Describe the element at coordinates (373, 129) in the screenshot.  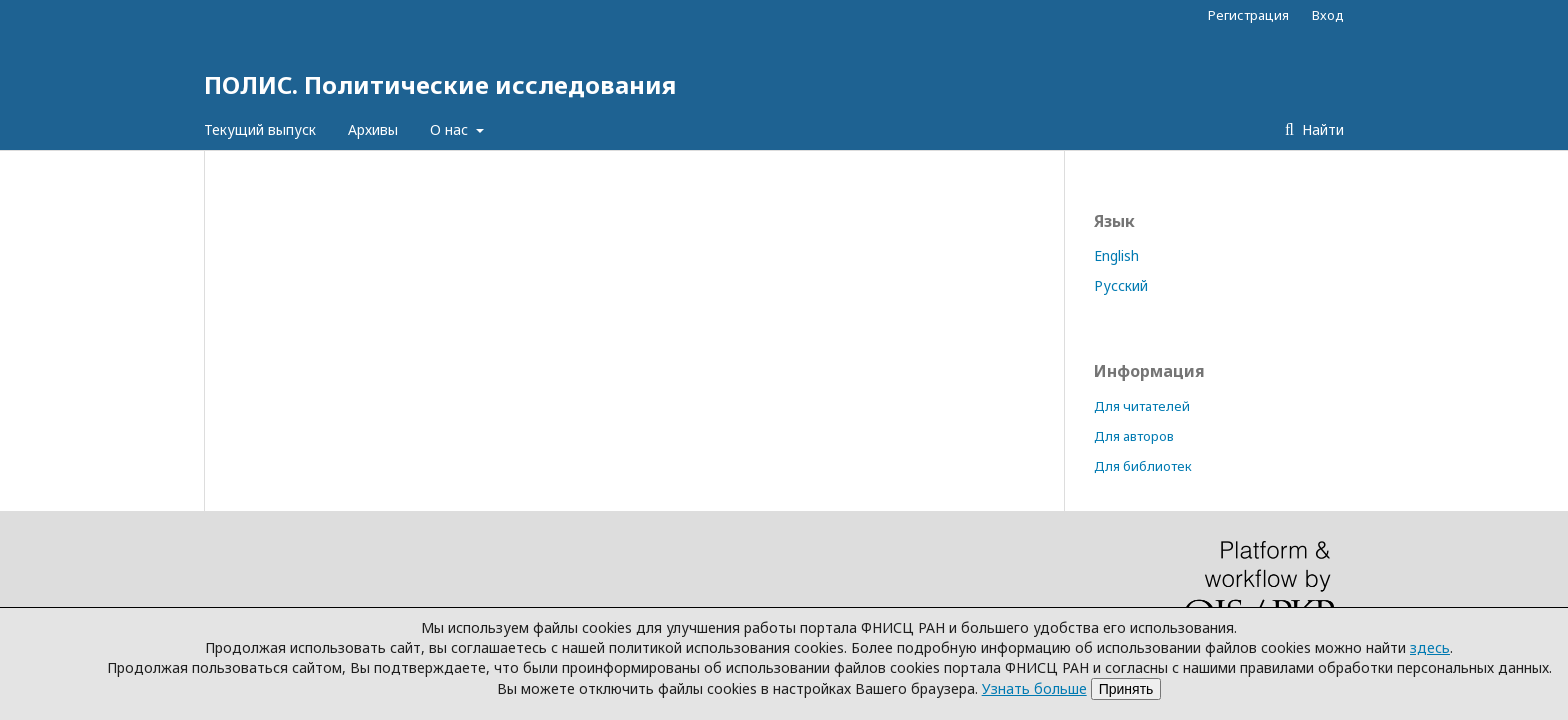
I see `Архивы` at that location.